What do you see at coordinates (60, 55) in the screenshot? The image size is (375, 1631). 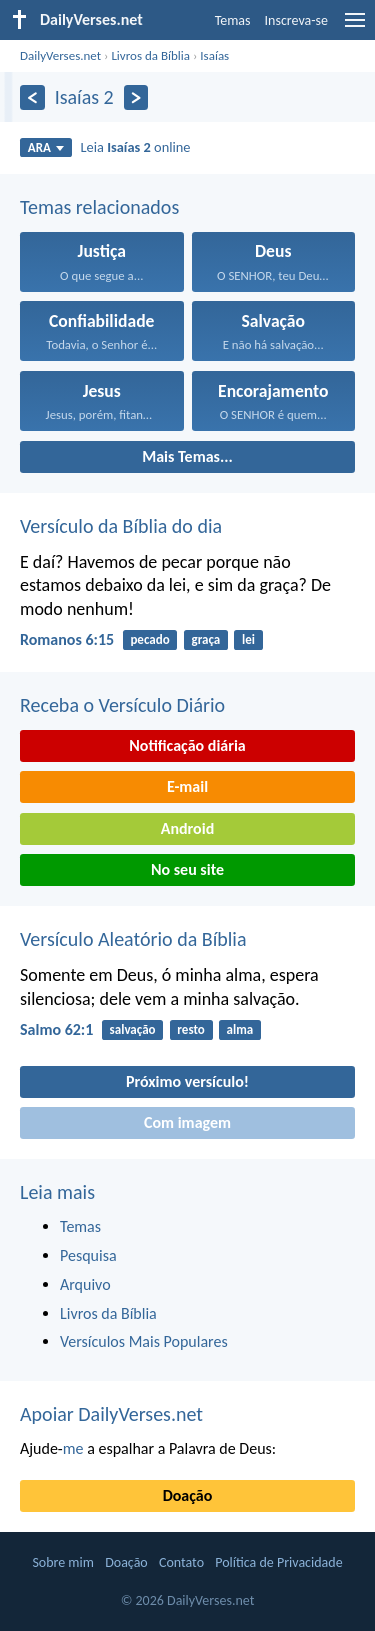 I see `DailyVerses.net` at bounding box center [60, 55].